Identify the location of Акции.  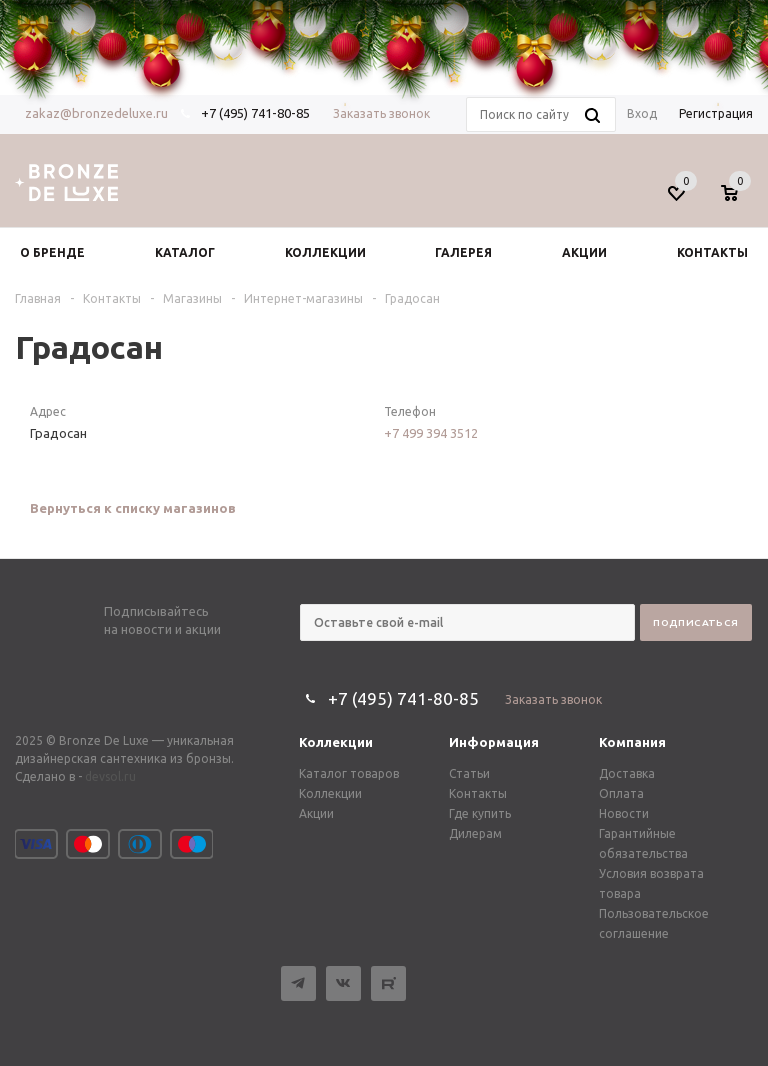
(316, 813).